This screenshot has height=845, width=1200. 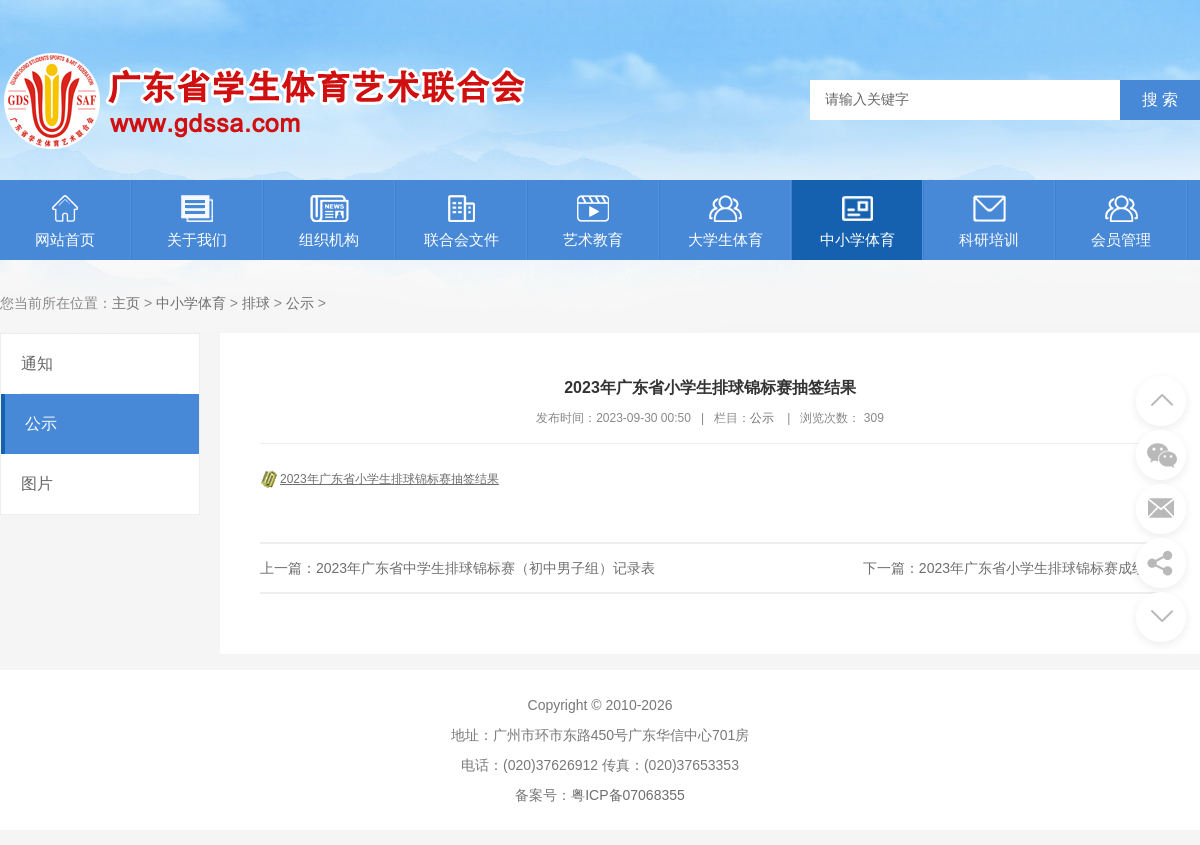 What do you see at coordinates (256, 303) in the screenshot?
I see `排球` at bounding box center [256, 303].